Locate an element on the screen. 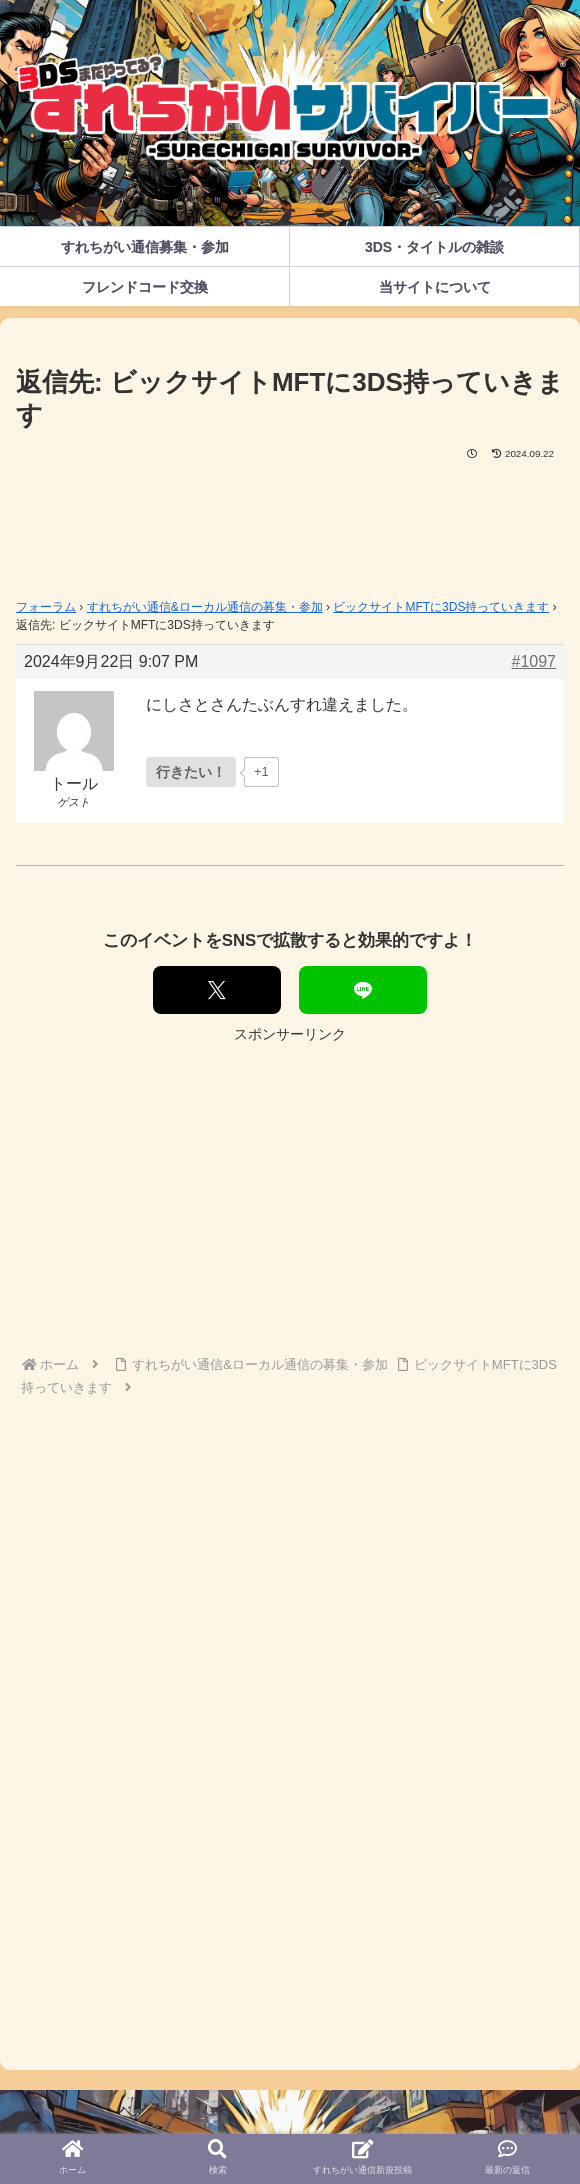 The height and width of the screenshot is (2184, 580). フォーラム is located at coordinates (46, 607).